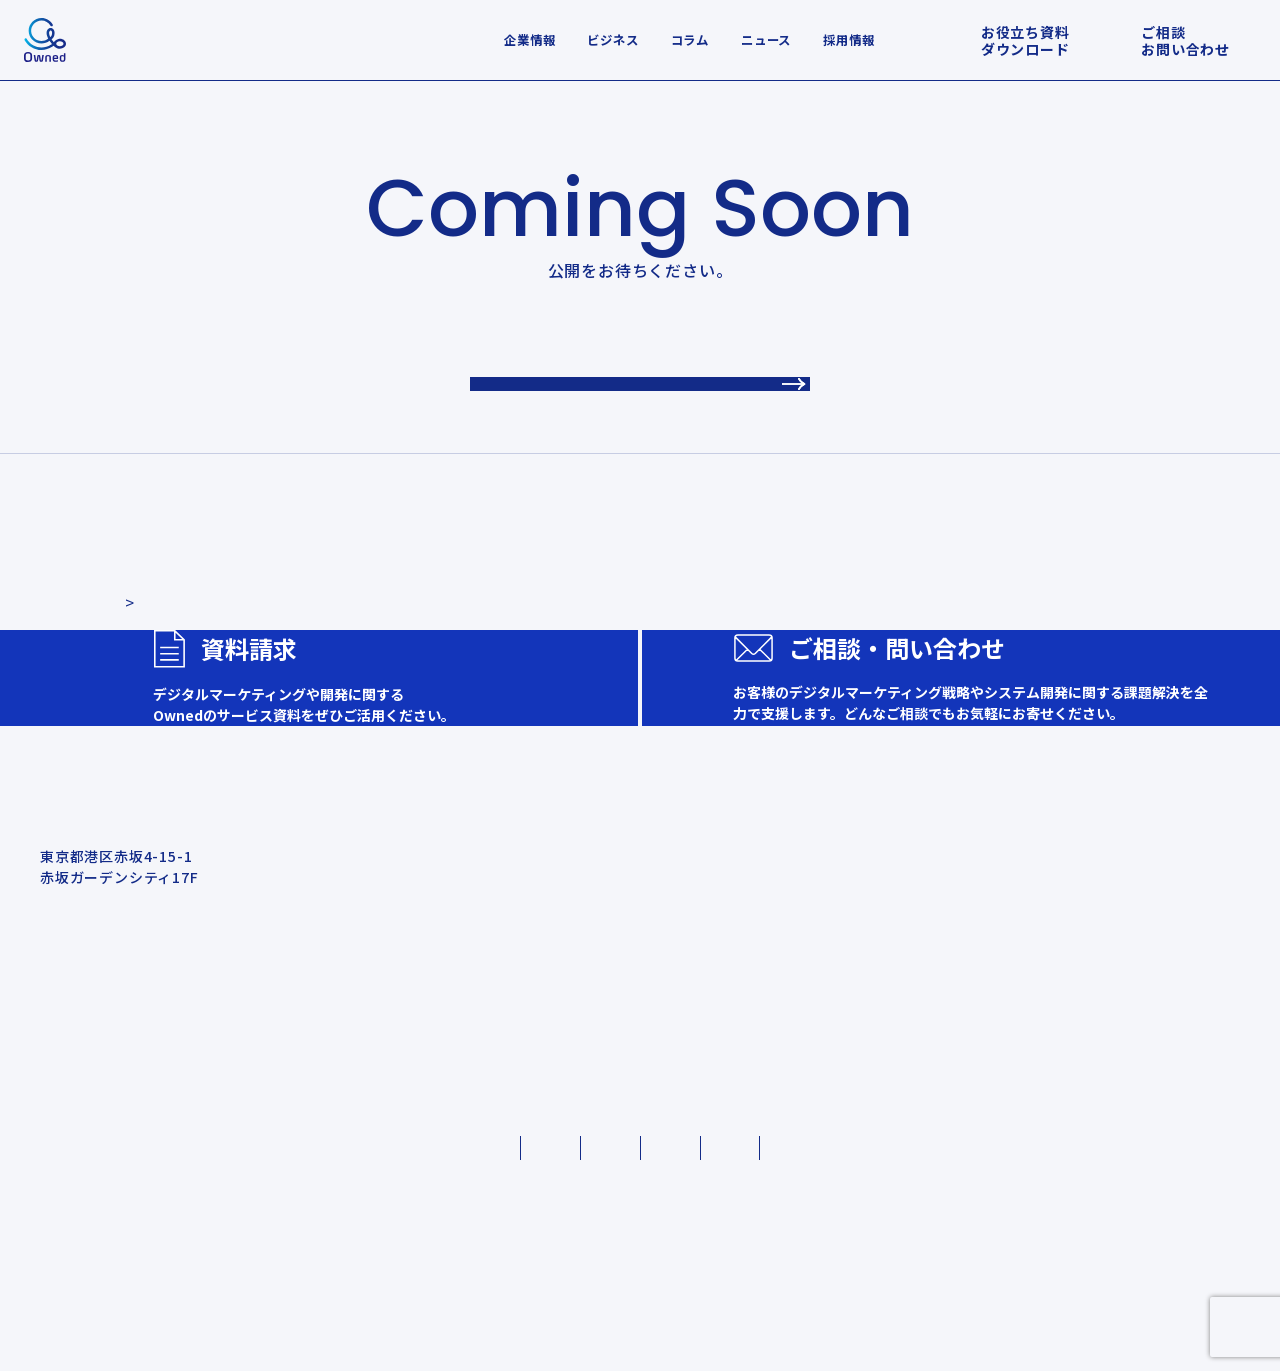 Image resolution: width=1280 pixels, height=1371 pixels. I want to click on ニュース, so click(766, 40).